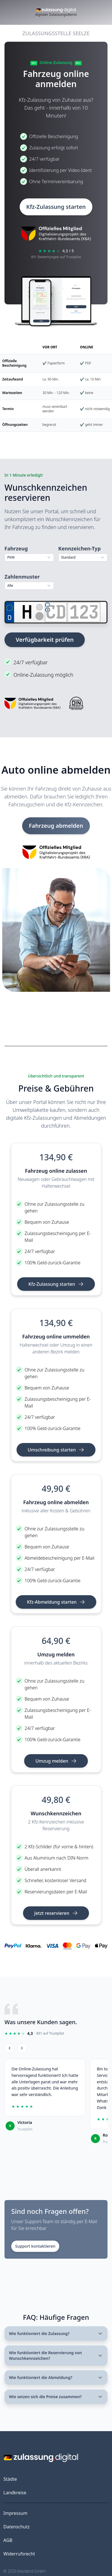 Image resolution: width=112 pixels, height=2576 pixels. I want to click on Fahrzeug abmelden, so click(56, 825).